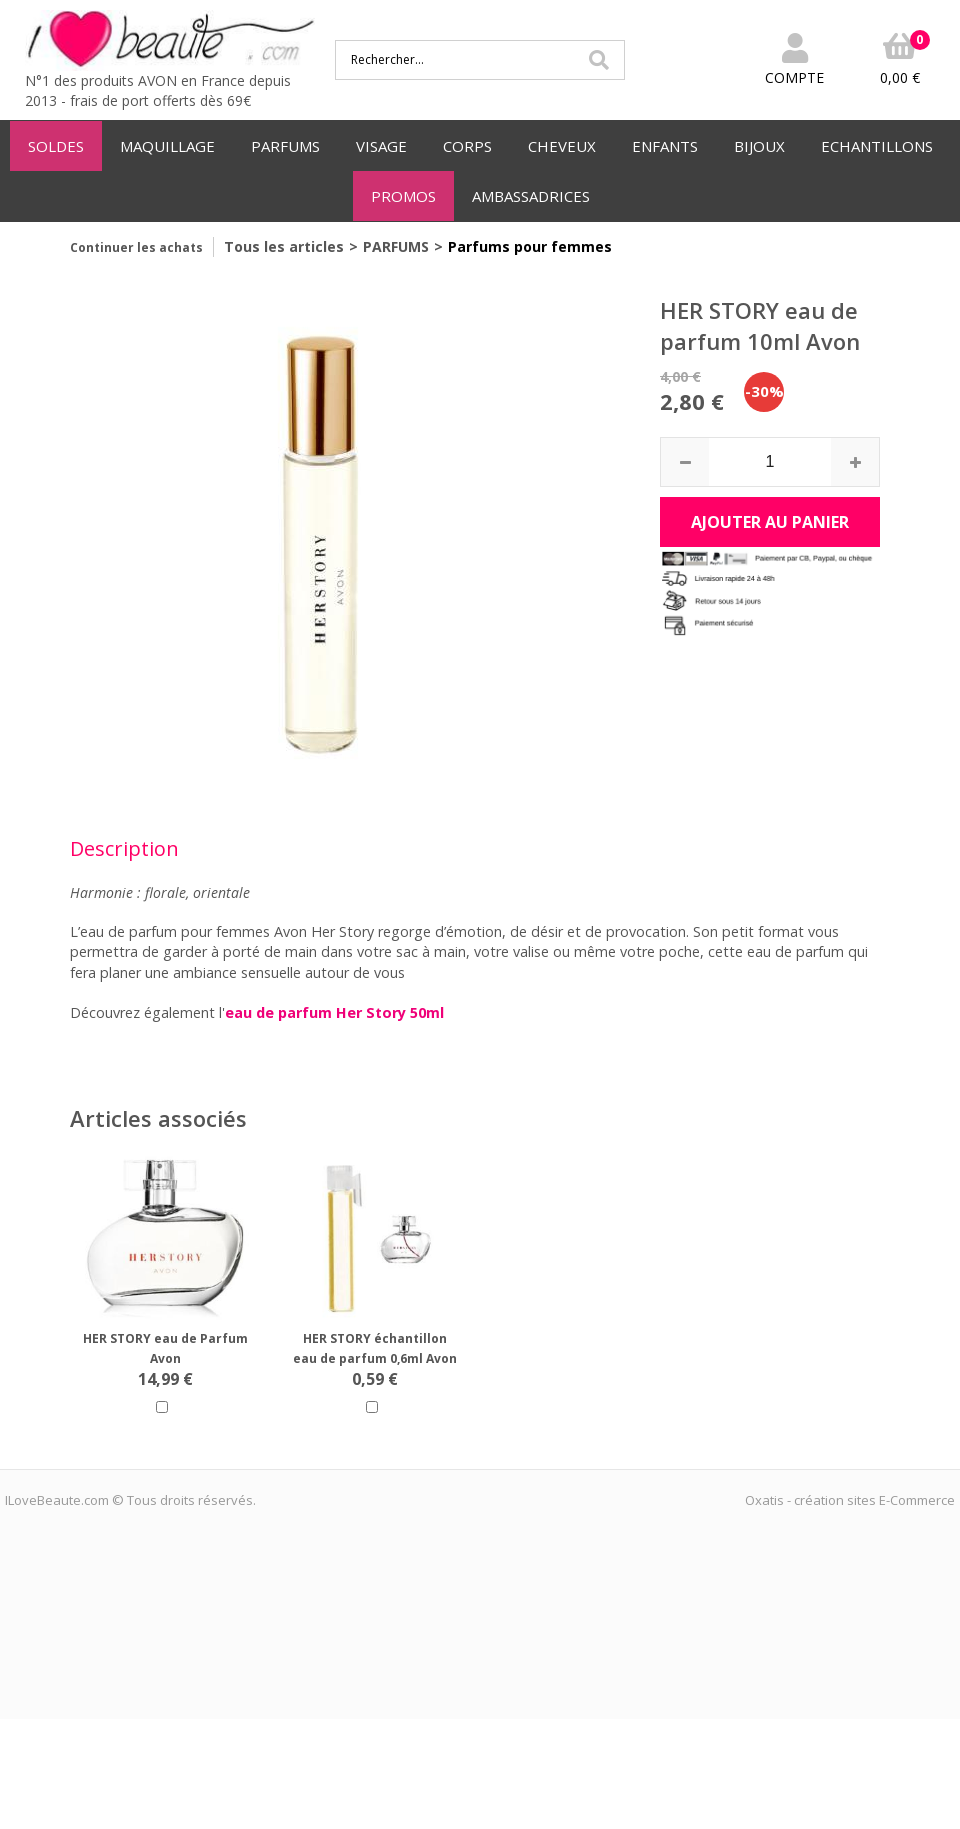 The image size is (960, 1829). Describe the element at coordinates (531, 196) in the screenshot. I see `AMBASSADRICES` at that location.